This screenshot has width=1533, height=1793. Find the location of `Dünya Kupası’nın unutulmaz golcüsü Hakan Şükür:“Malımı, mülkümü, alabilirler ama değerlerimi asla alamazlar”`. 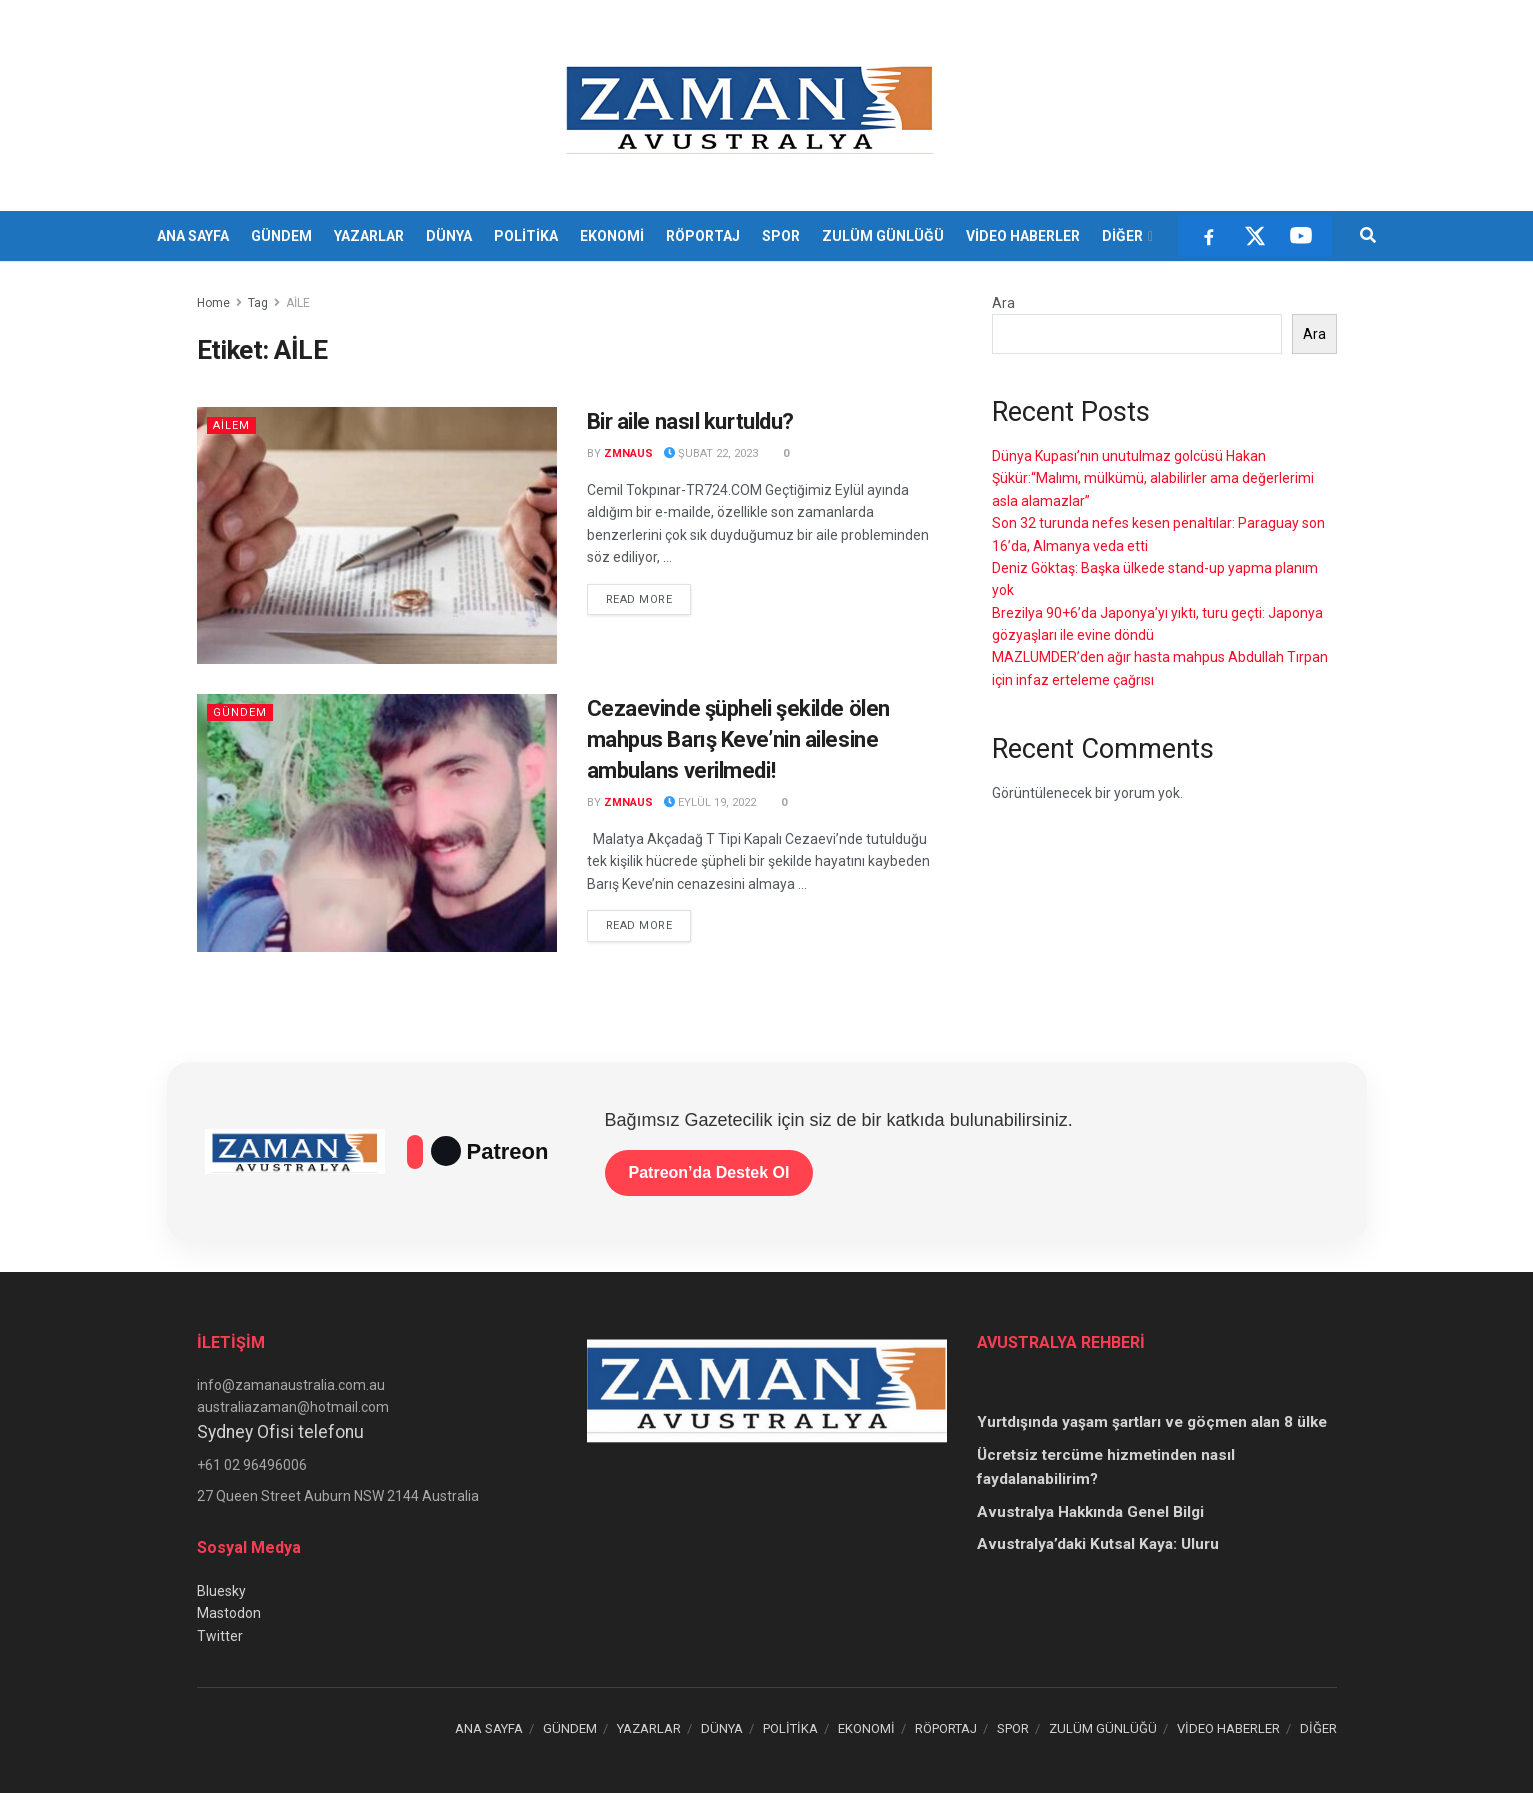

Dünya Kupası’nın unutulmaz golcüsü Hakan Şükür:“Malımı, mülkümü, alabilirler ama değerlerimi asla alamazlar” is located at coordinates (1153, 478).